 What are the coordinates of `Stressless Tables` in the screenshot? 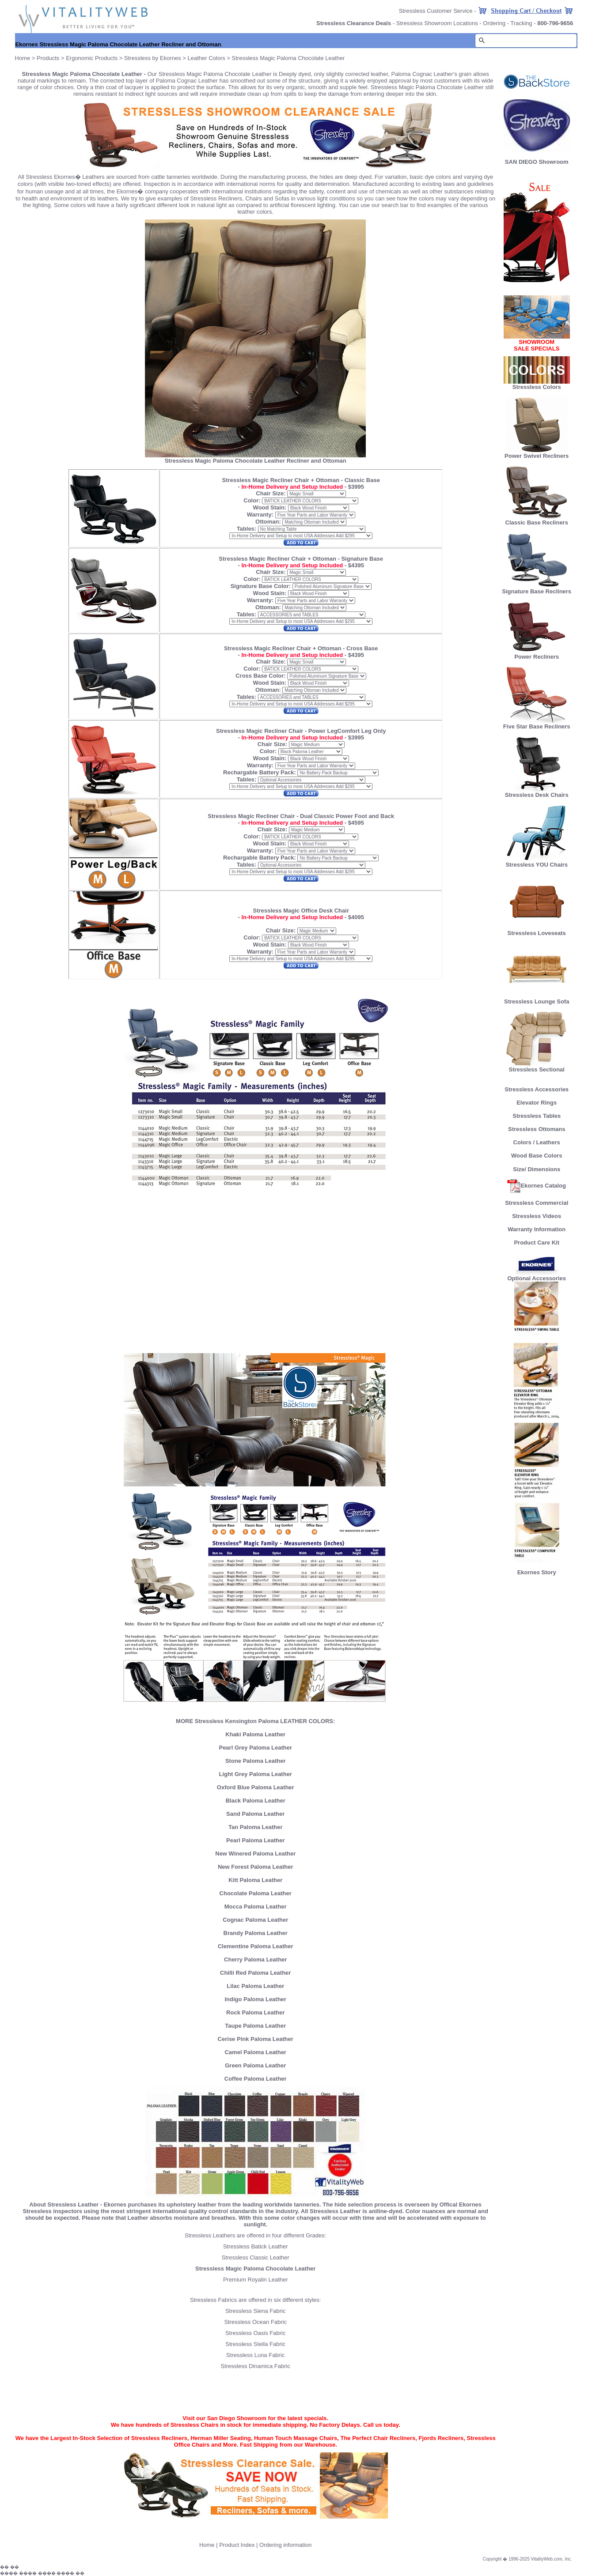 It's located at (536, 1116).